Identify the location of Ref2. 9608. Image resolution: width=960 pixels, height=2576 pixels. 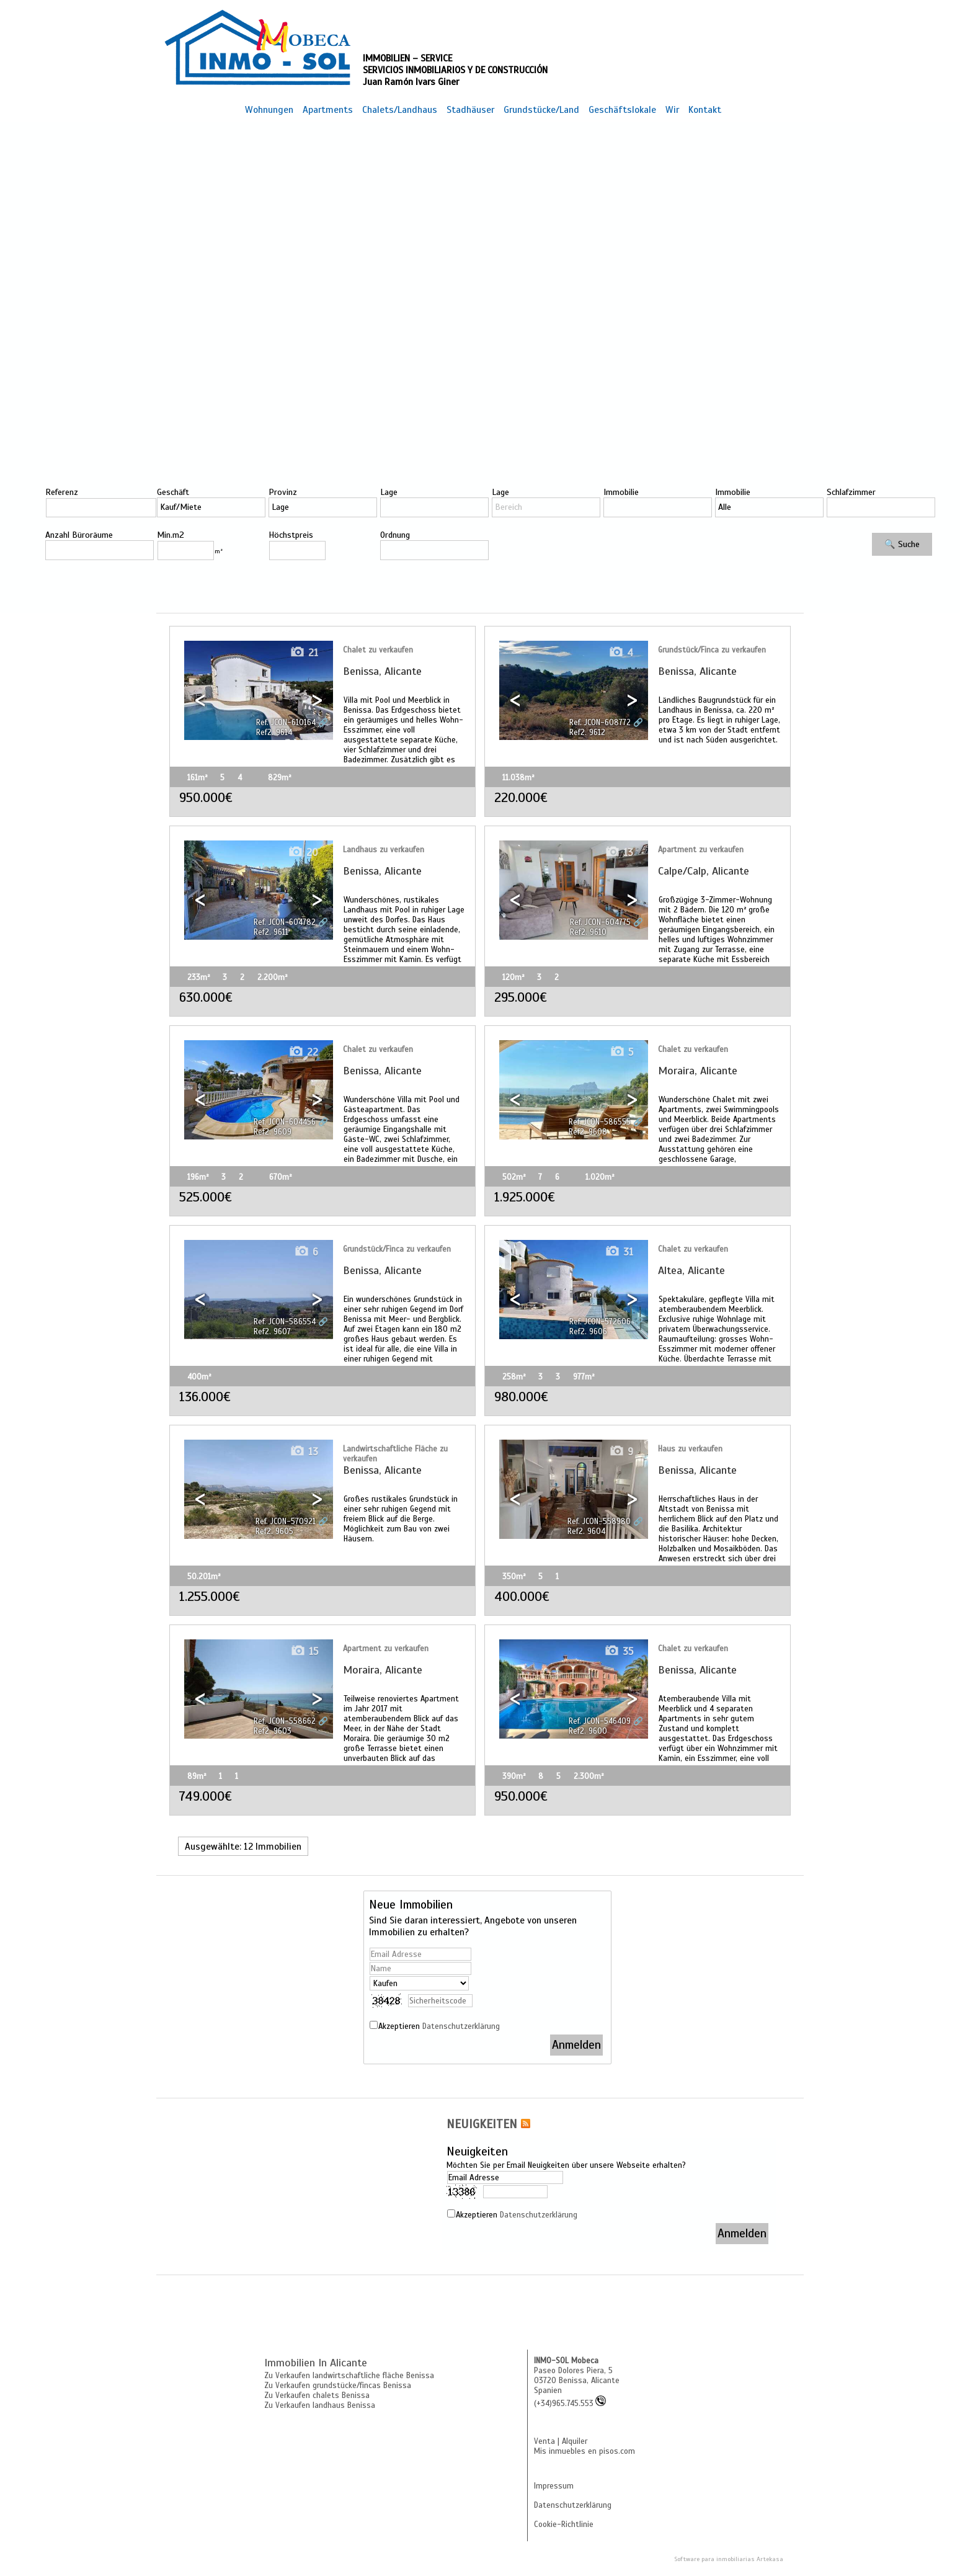
(588, 1132).